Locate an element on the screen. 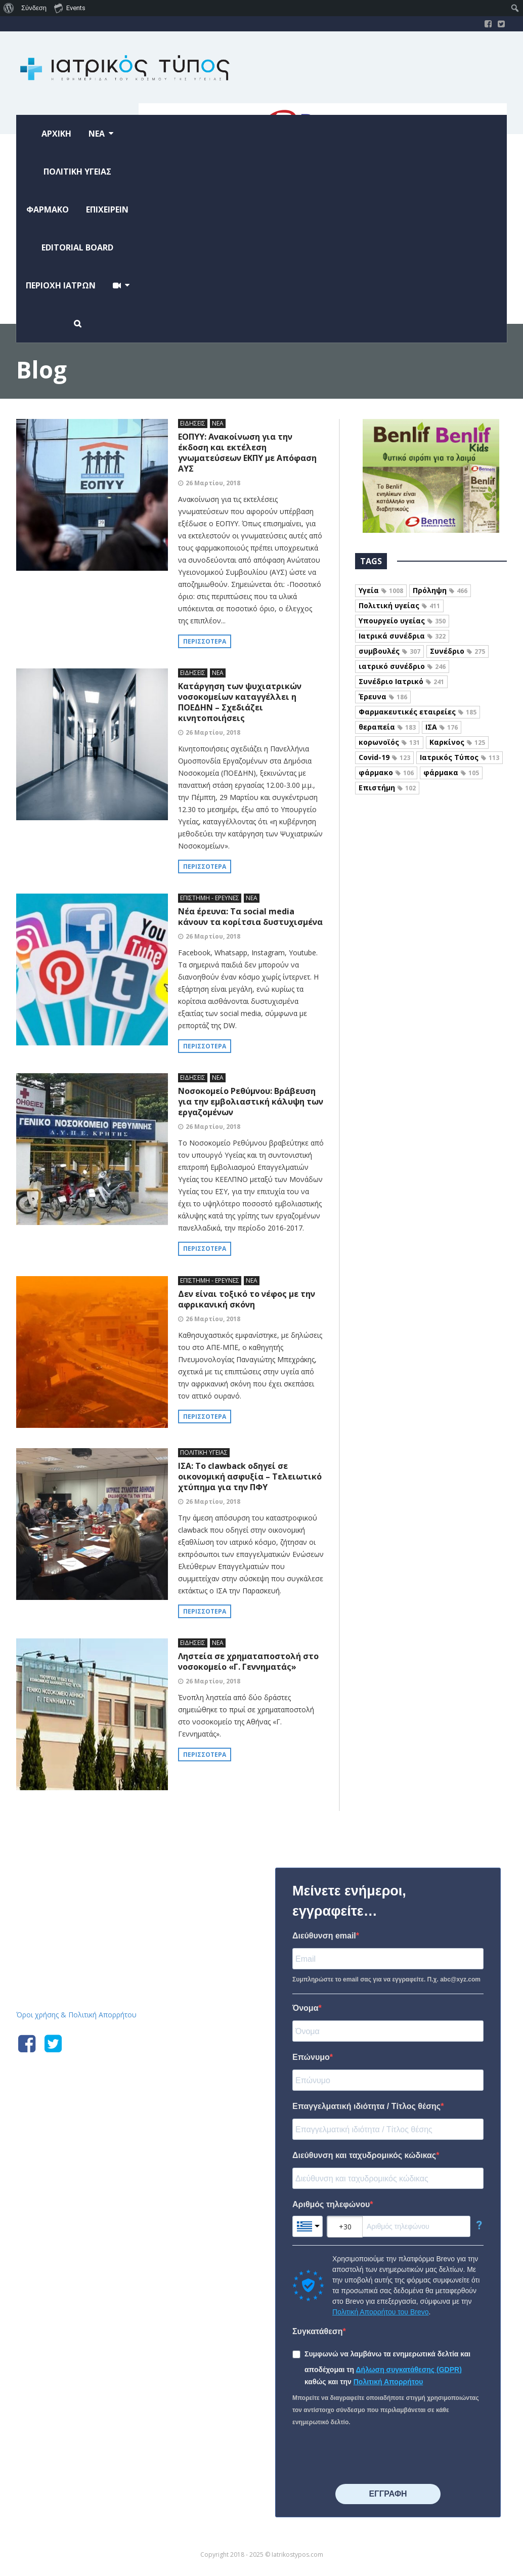 The width and height of the screenshot is (523, 2576). 26 Μαρτίου, 2018 is located at coordinates (213, 483).